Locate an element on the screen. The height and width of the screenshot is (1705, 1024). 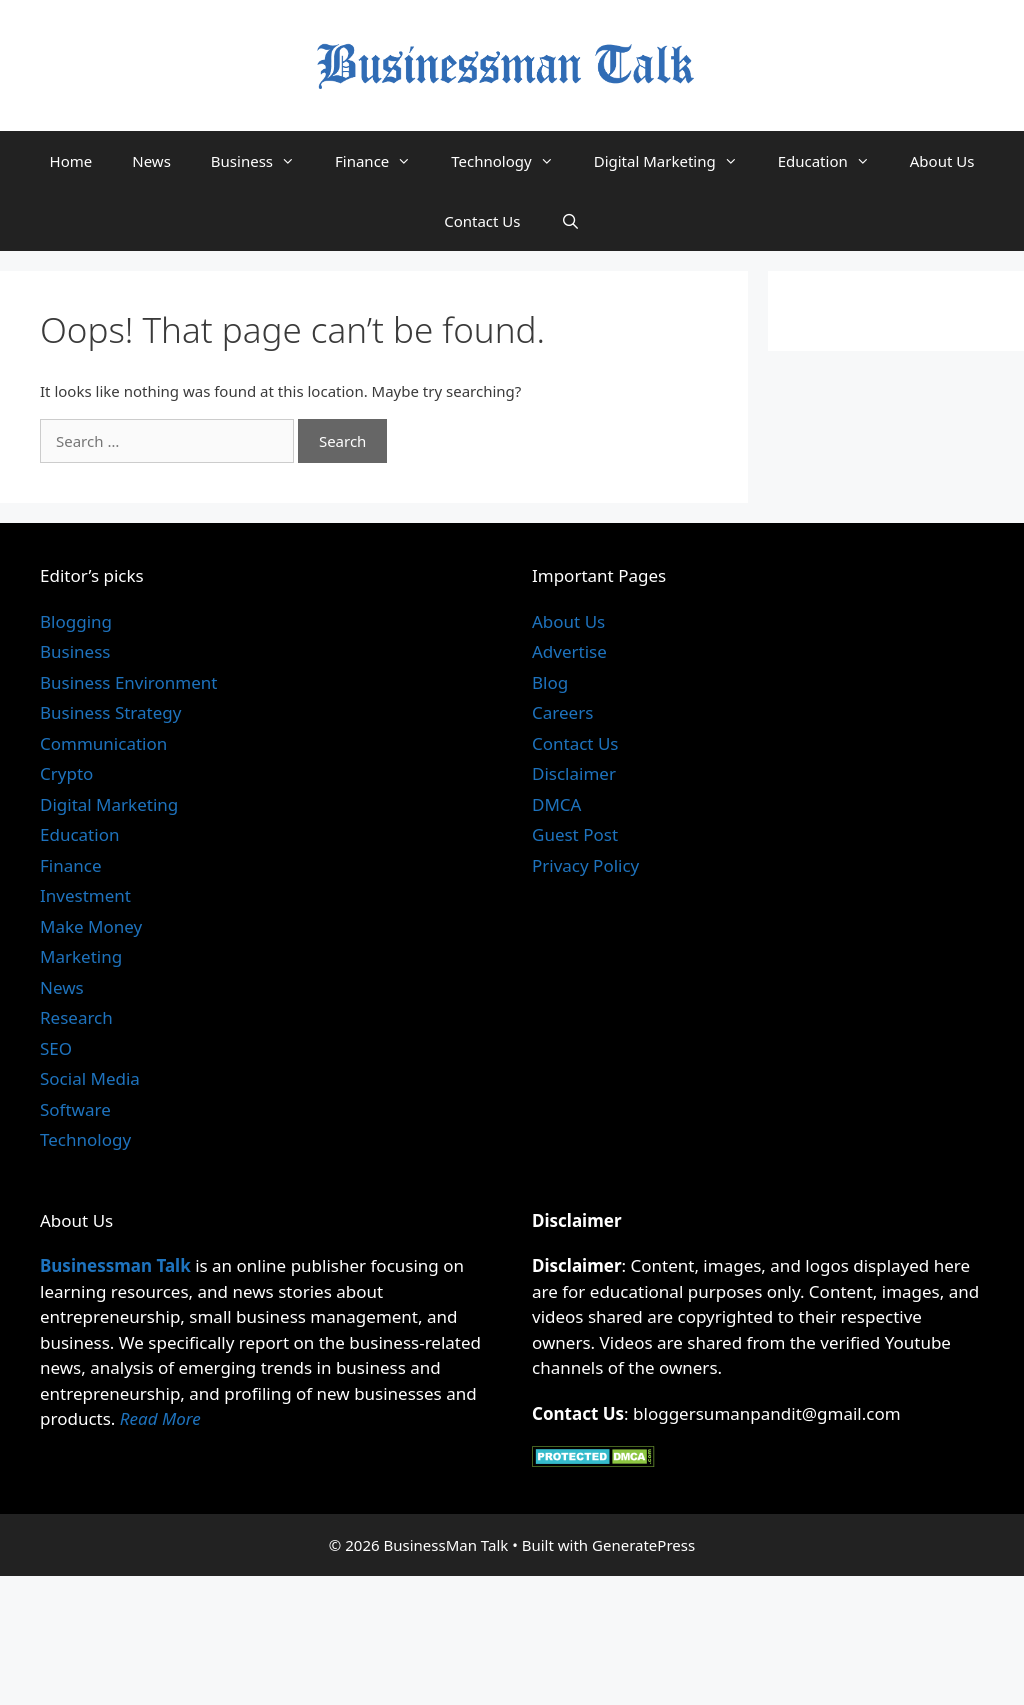
Careers is located at coordinates (562, 712).